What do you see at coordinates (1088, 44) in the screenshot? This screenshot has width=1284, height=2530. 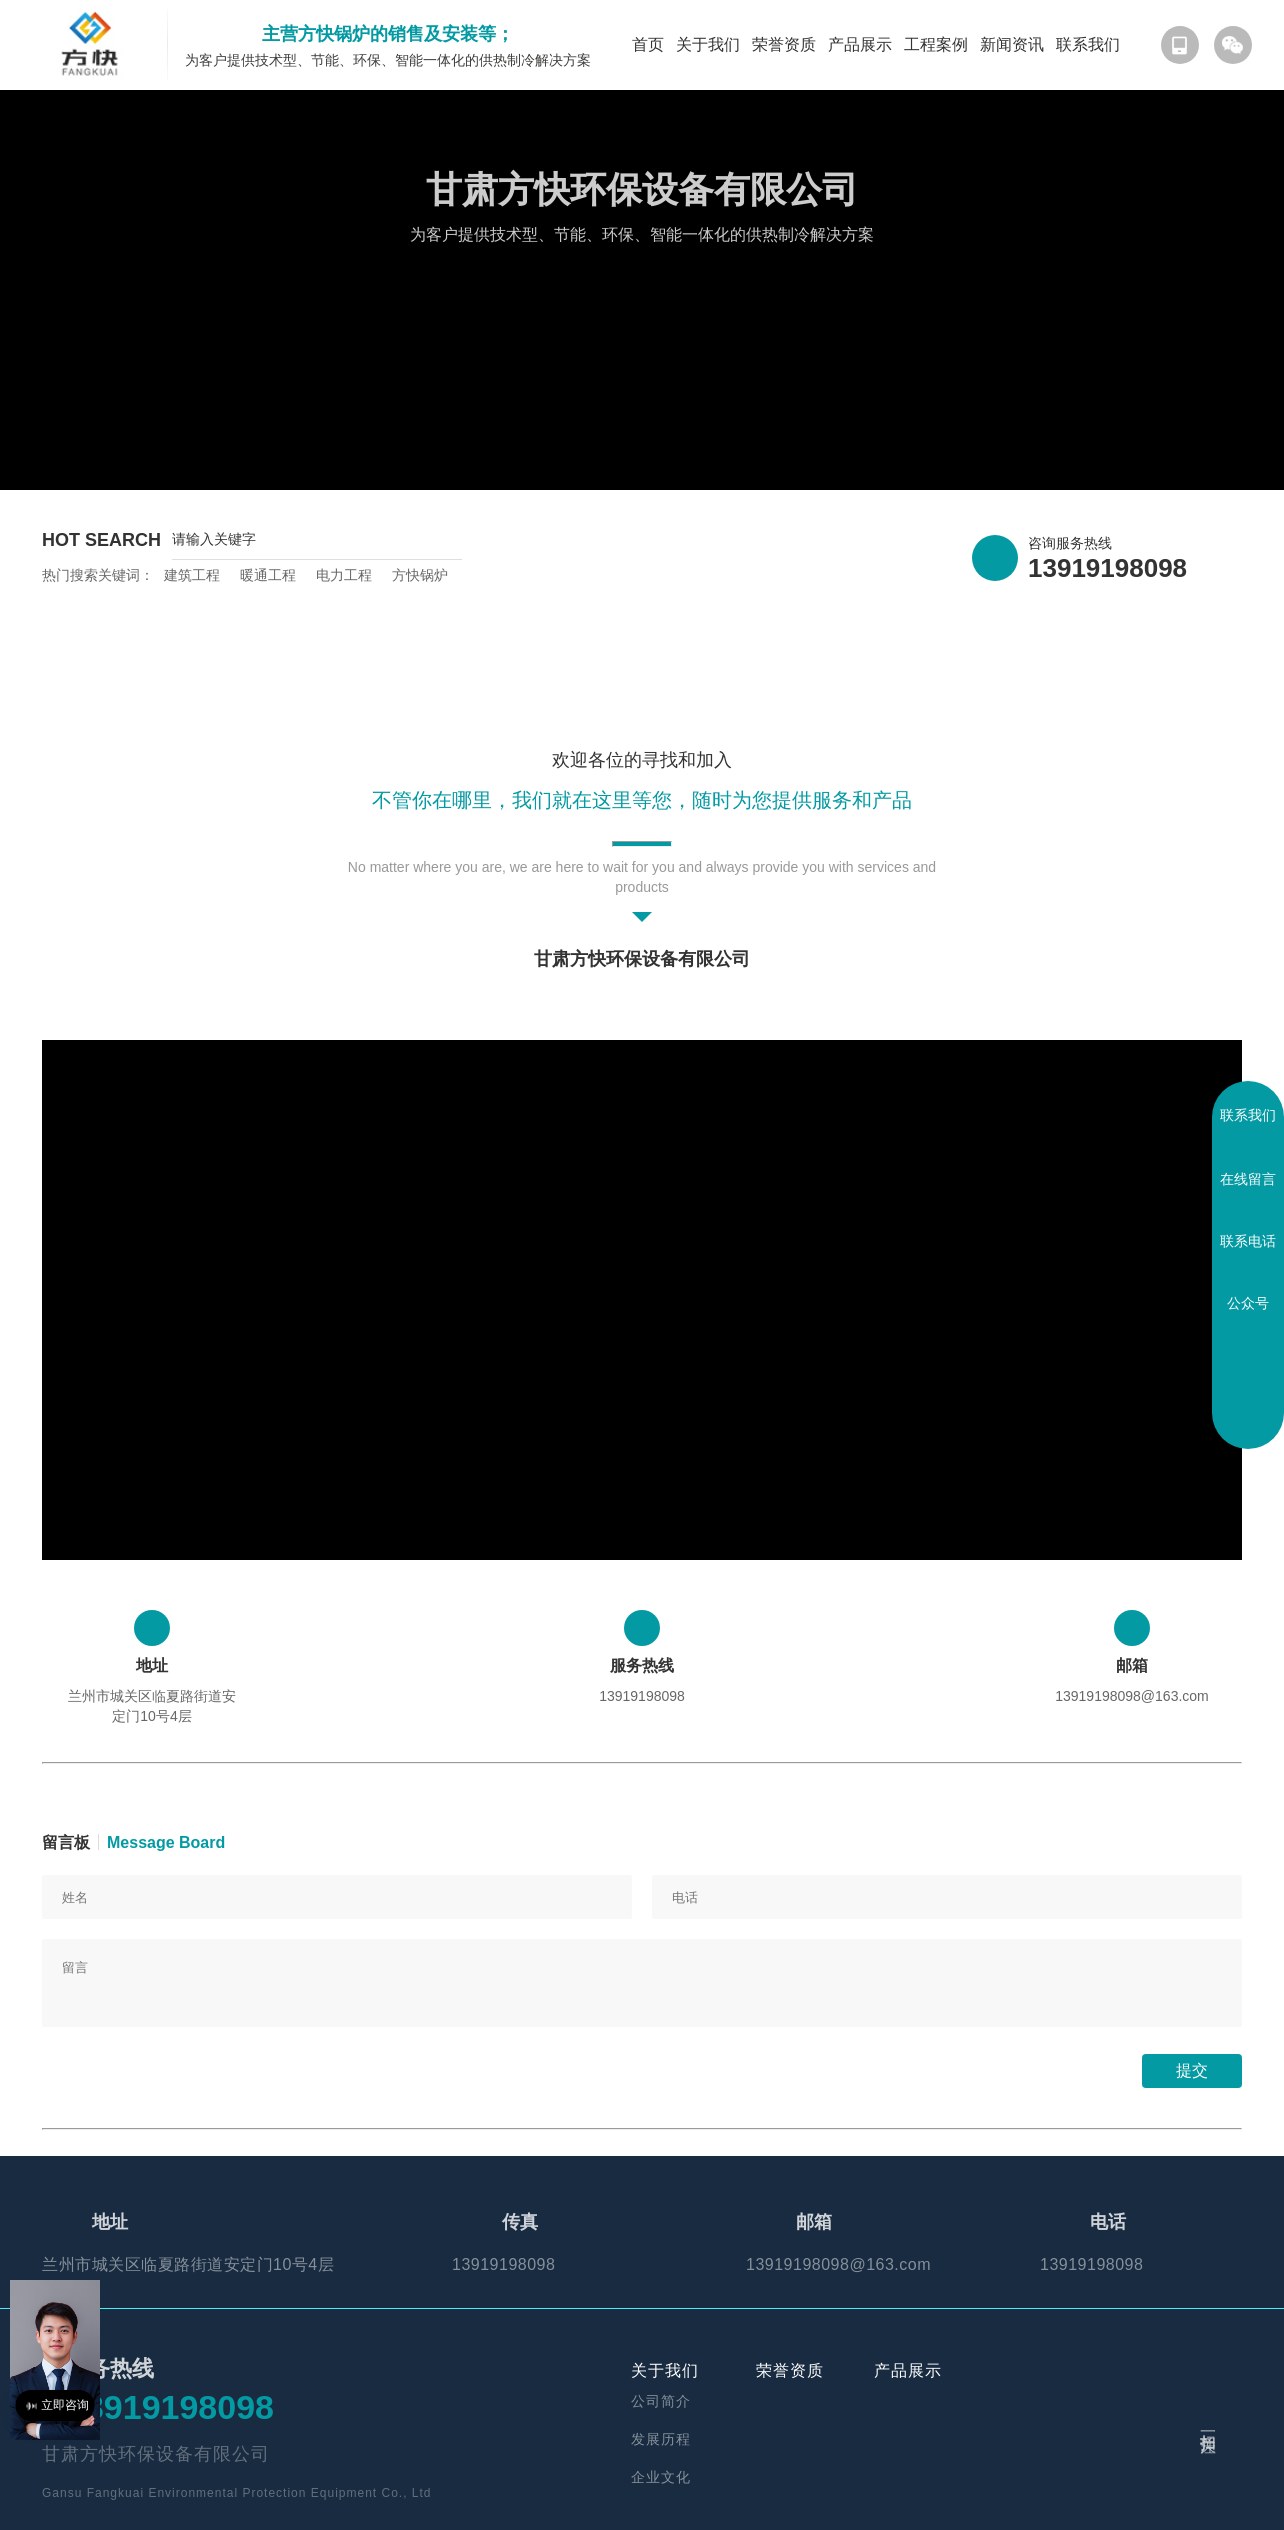 I see `联系我们` at bounding box center [1088, 44].